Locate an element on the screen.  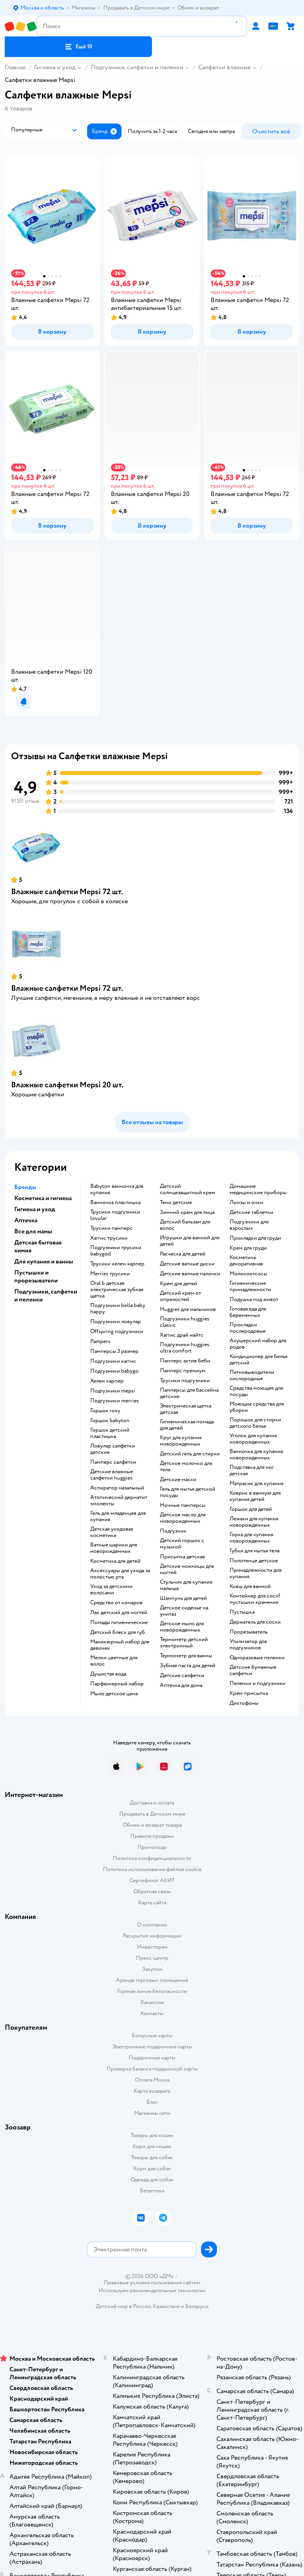
памперс салфетки is located at coordinates (113, 1462).